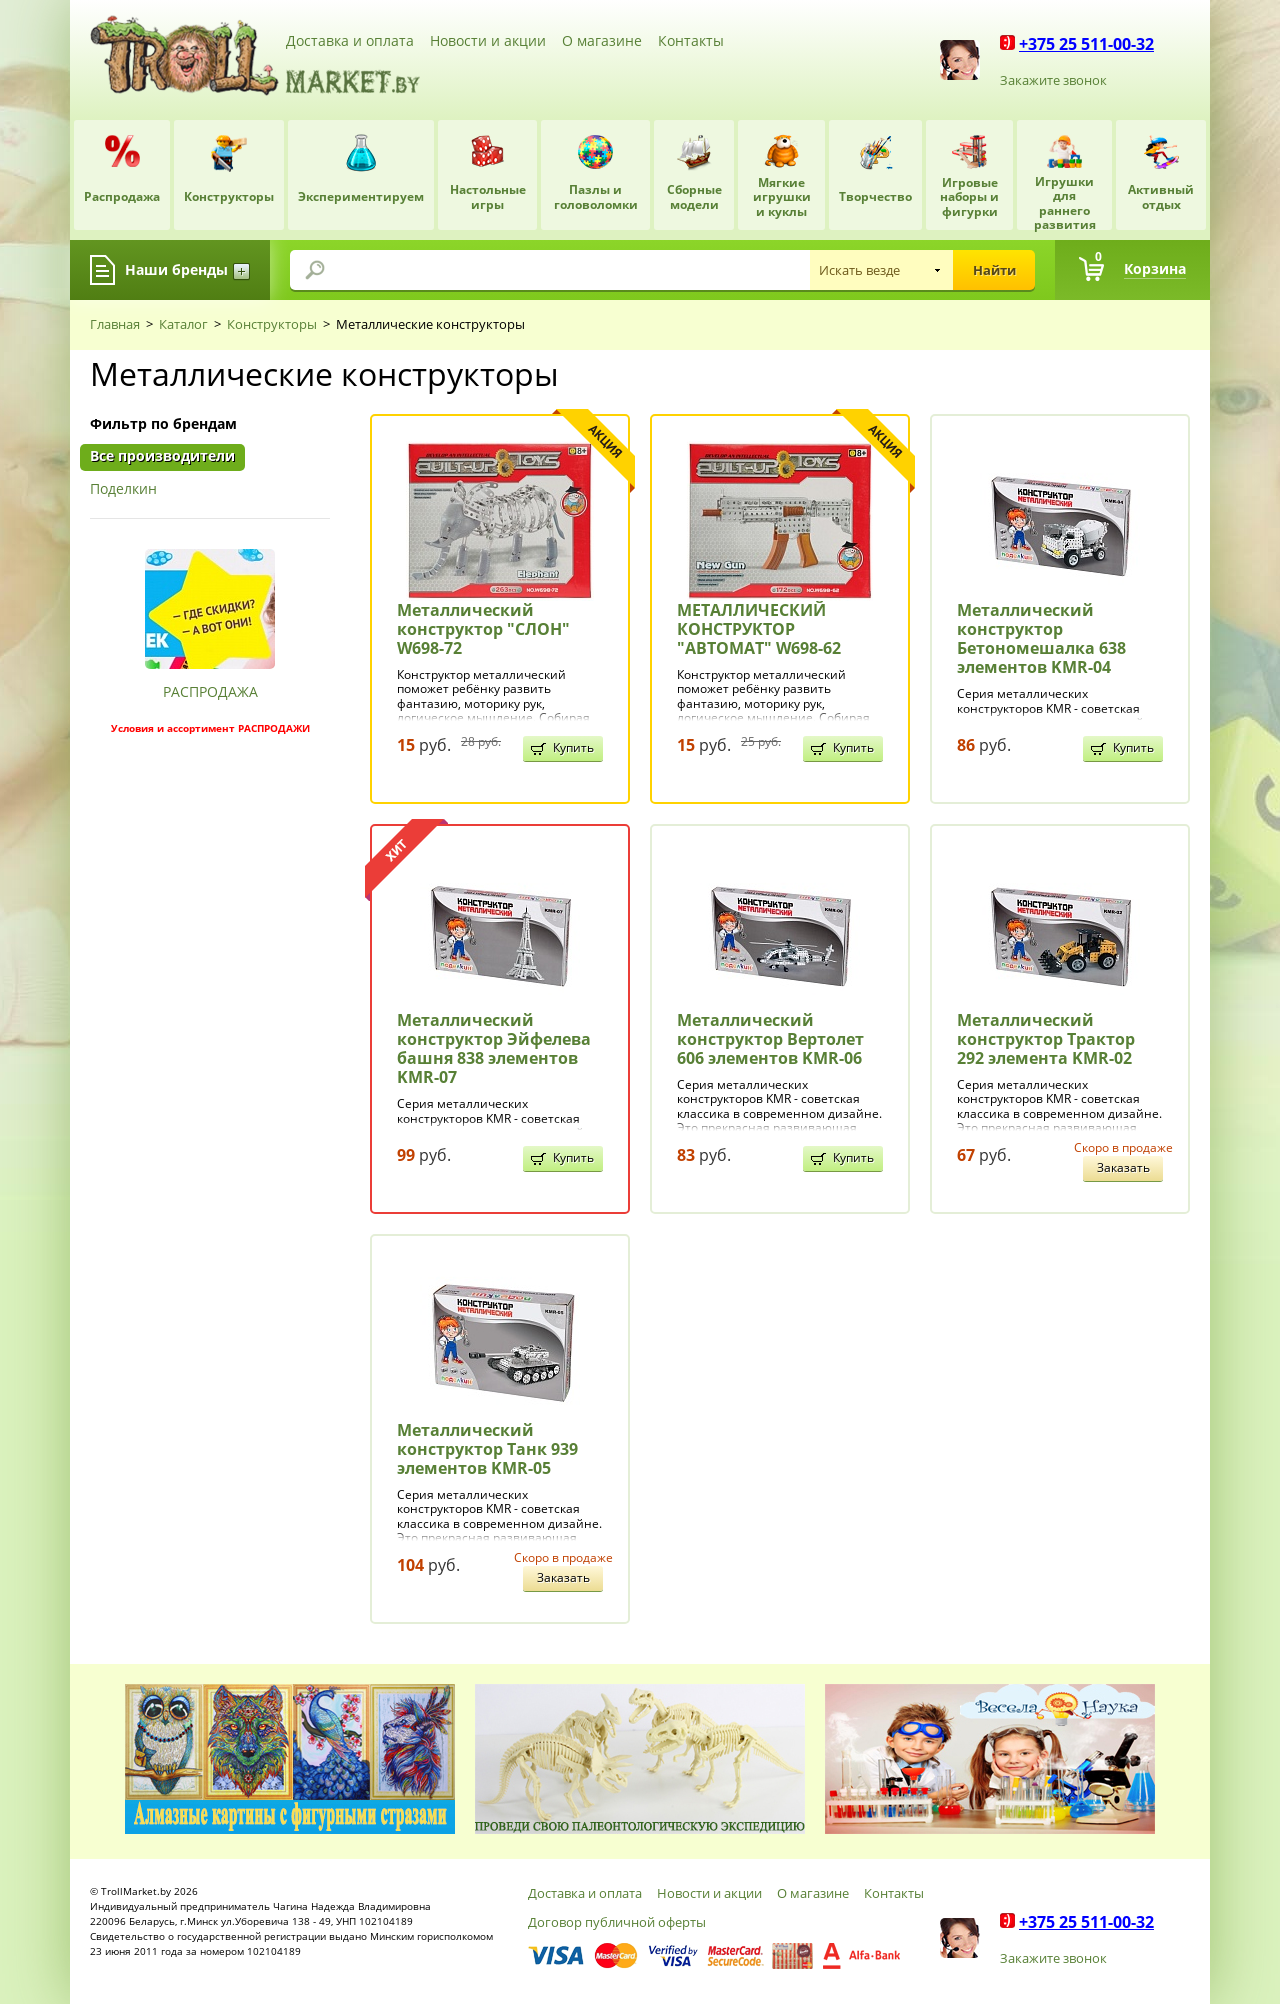 This screenshot has width=1280, height=2004. Describe the element at coordinates (483, 629) in the screenshot. I see `Металлический конструктор "СЛОН" W698-72` at that location.